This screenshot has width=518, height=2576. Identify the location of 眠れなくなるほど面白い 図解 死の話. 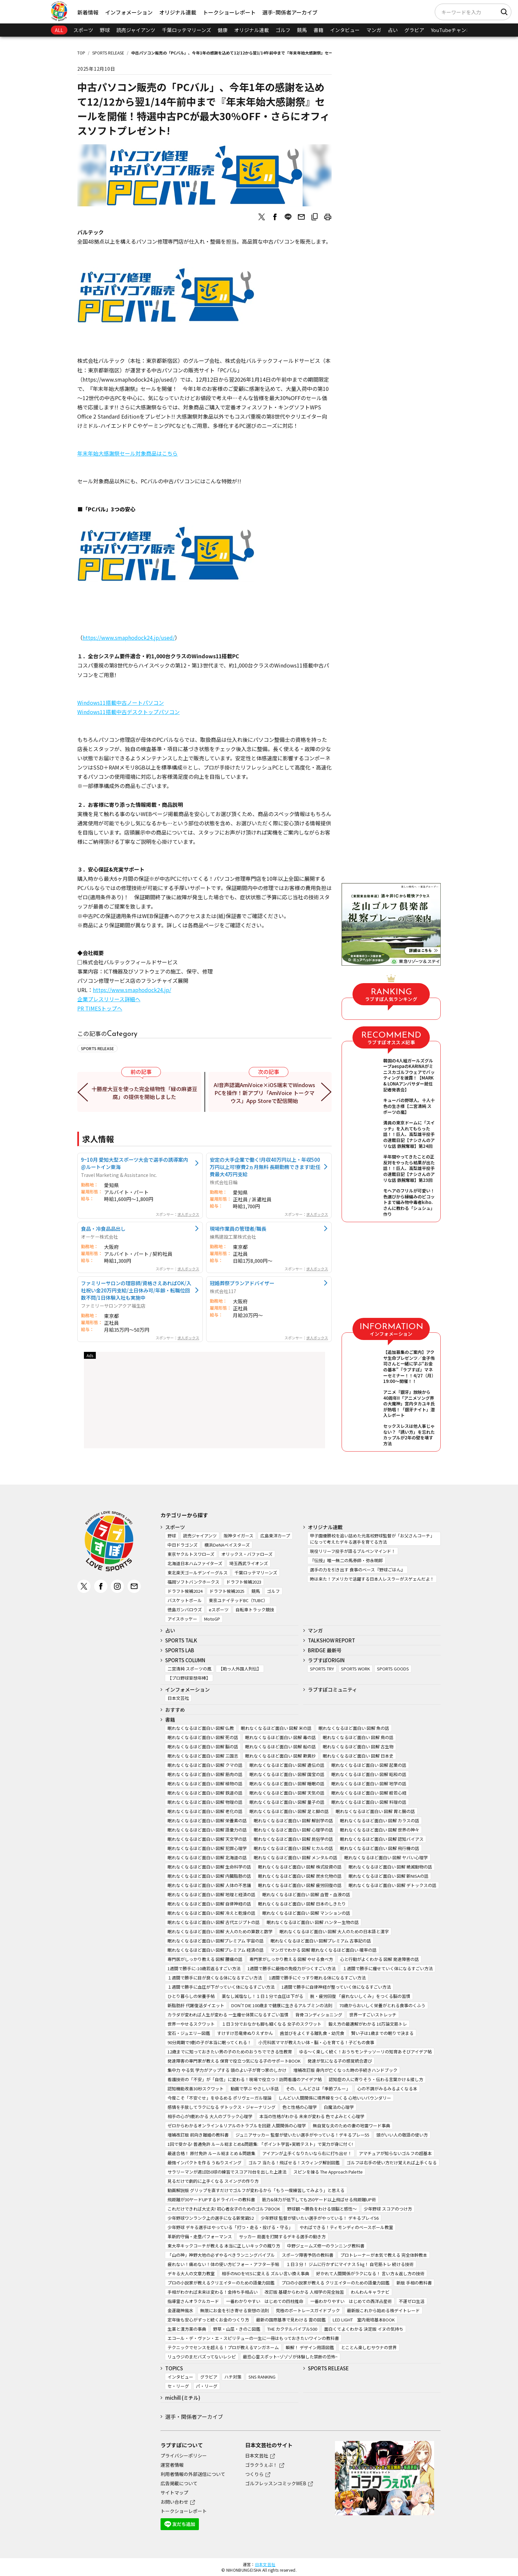
(202, 1737).